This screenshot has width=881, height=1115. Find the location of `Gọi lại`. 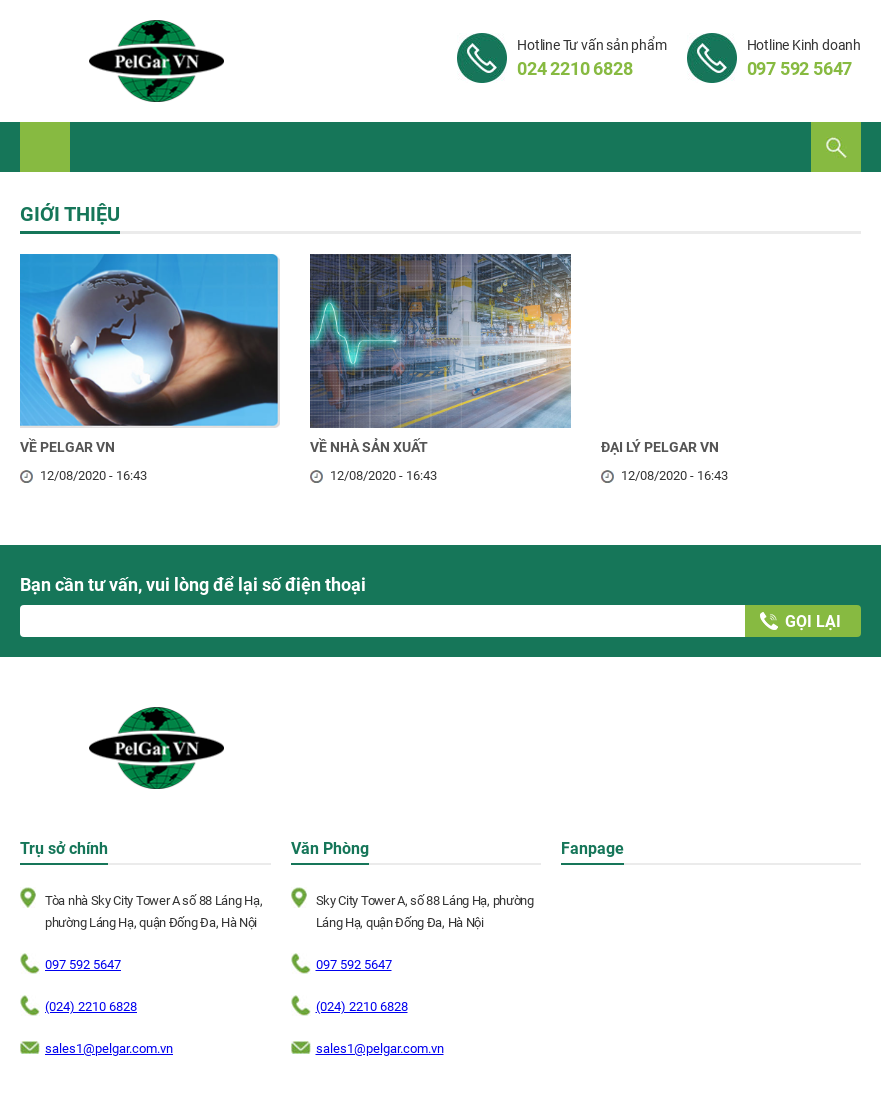

Gọi lại is located at coordinates (813, 621).